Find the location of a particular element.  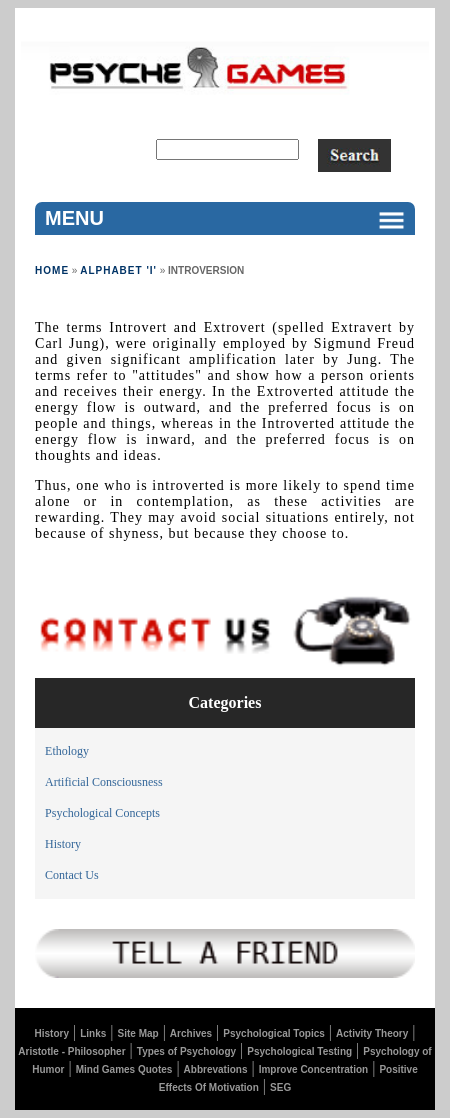

Psychological Testing is located at coordinates (299, 1051).